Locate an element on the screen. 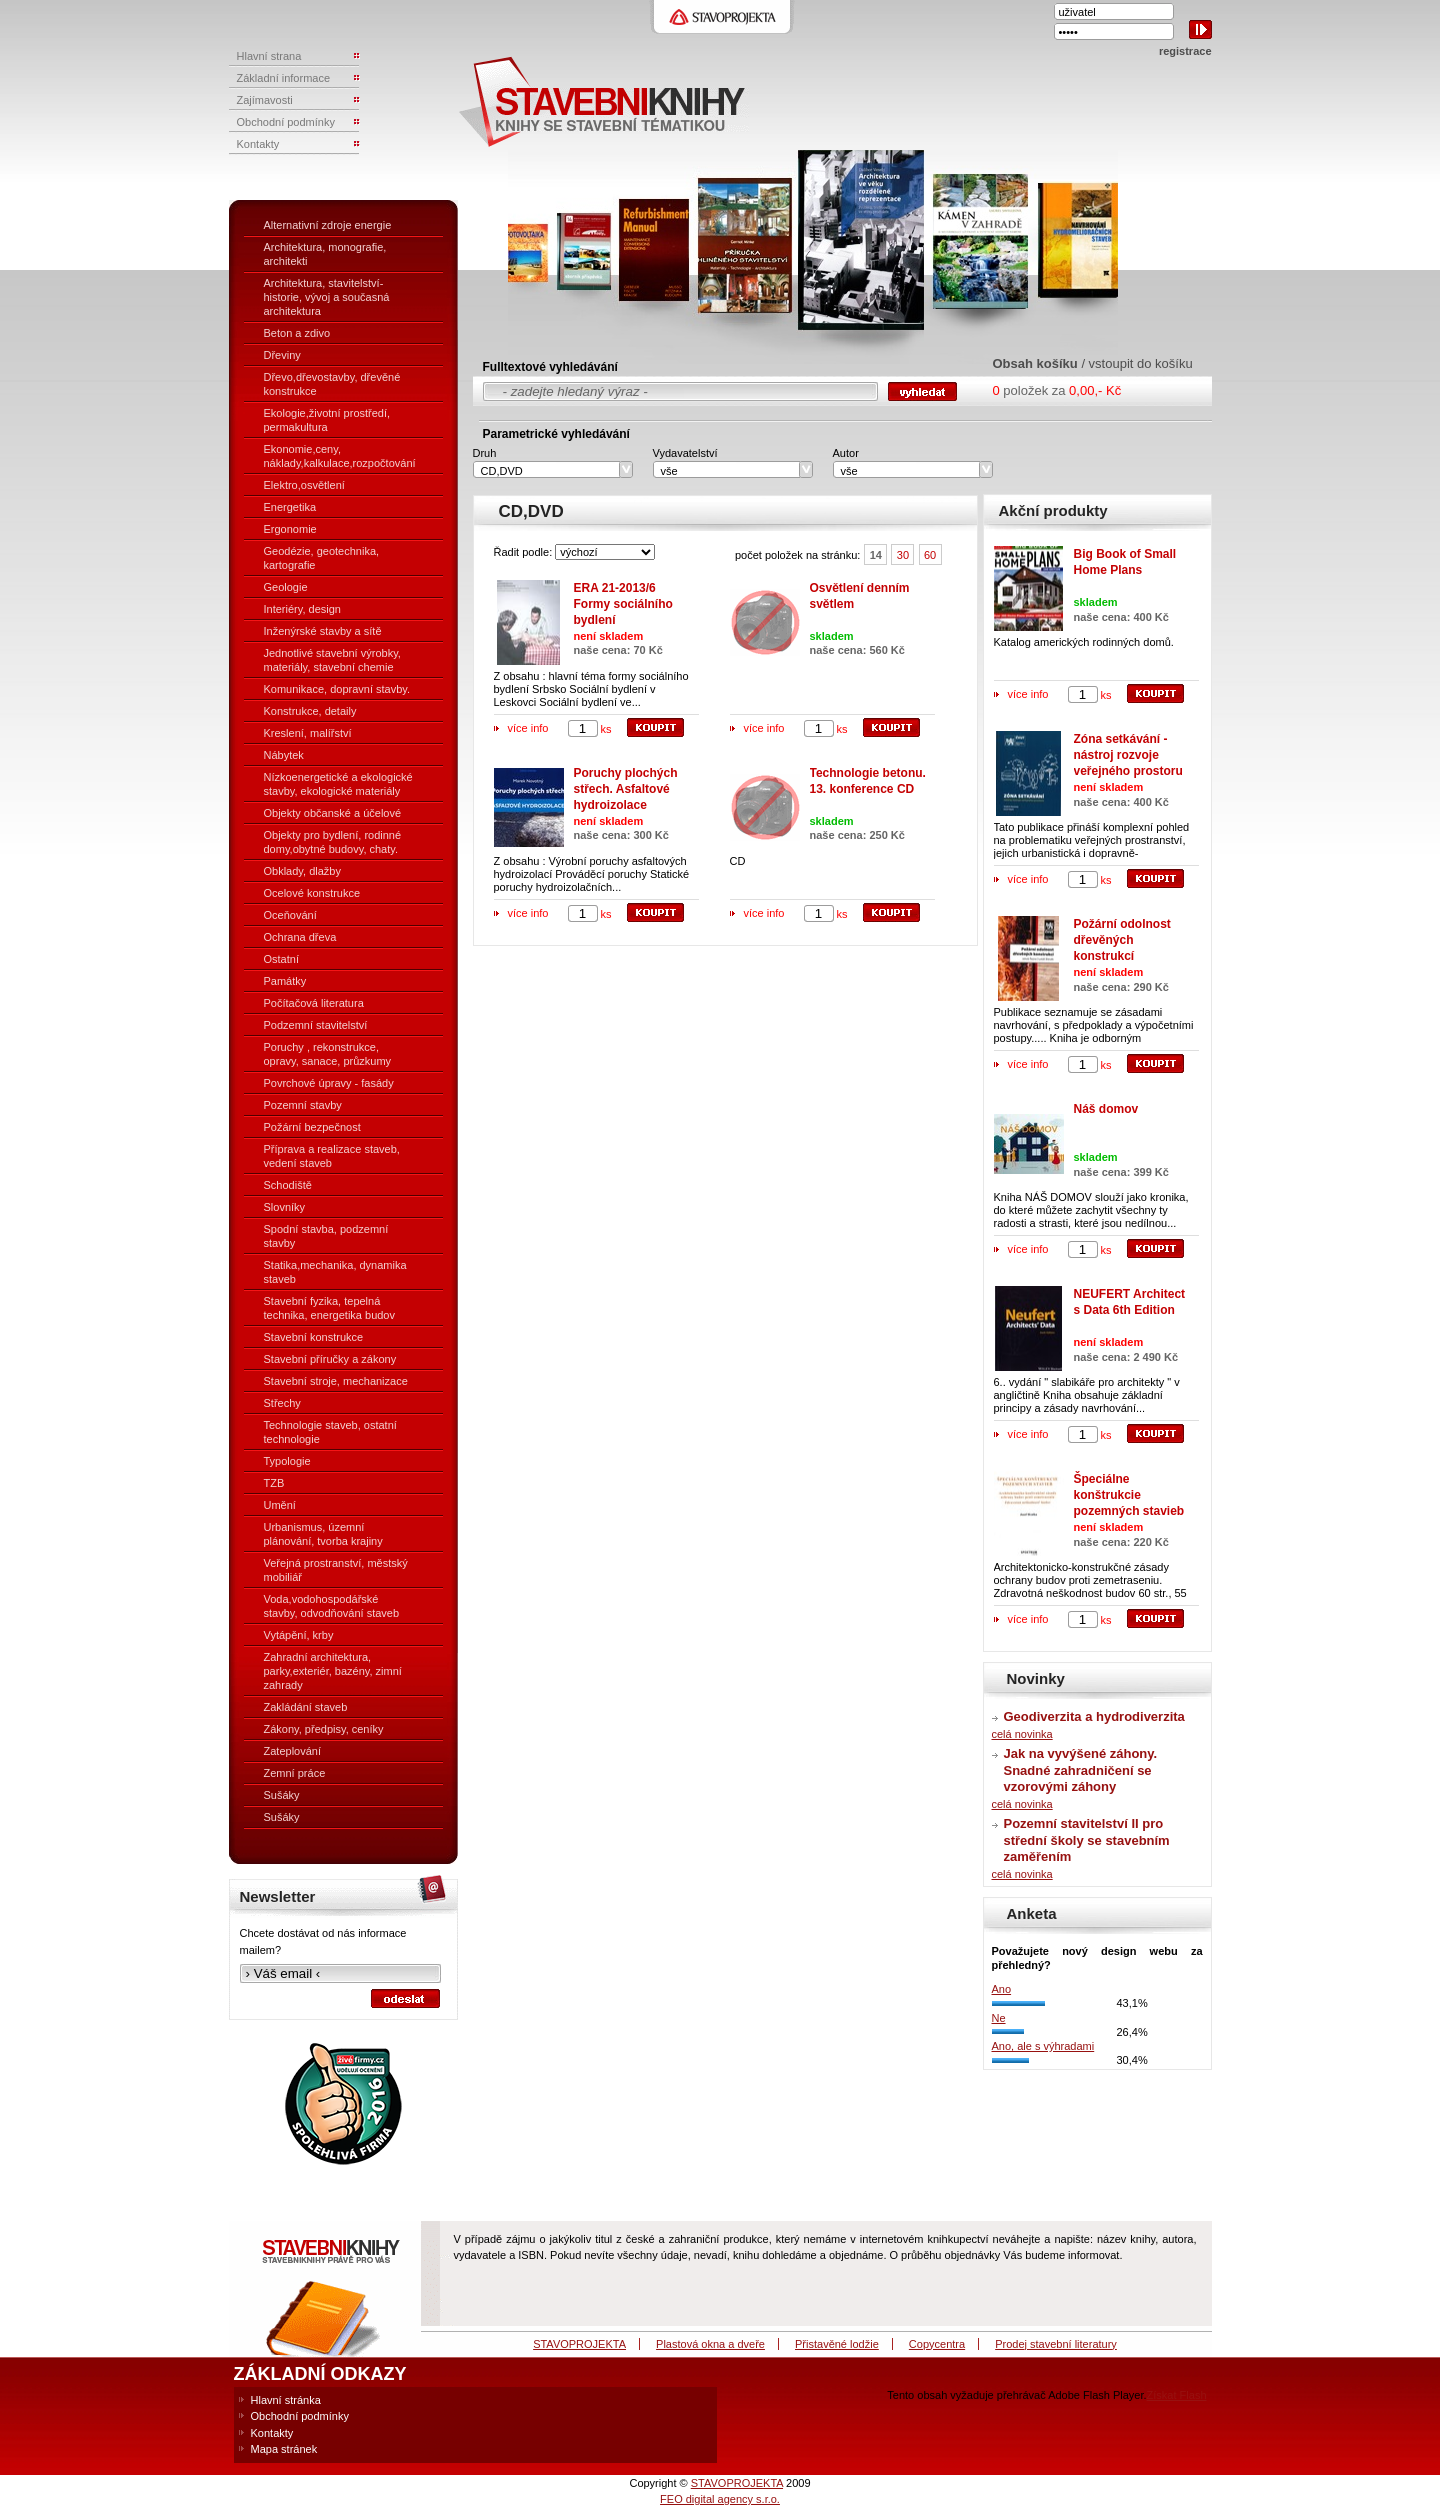  Stavební fyzika, tepelná technika, energetika budov is located at coordinates (329, 1308).